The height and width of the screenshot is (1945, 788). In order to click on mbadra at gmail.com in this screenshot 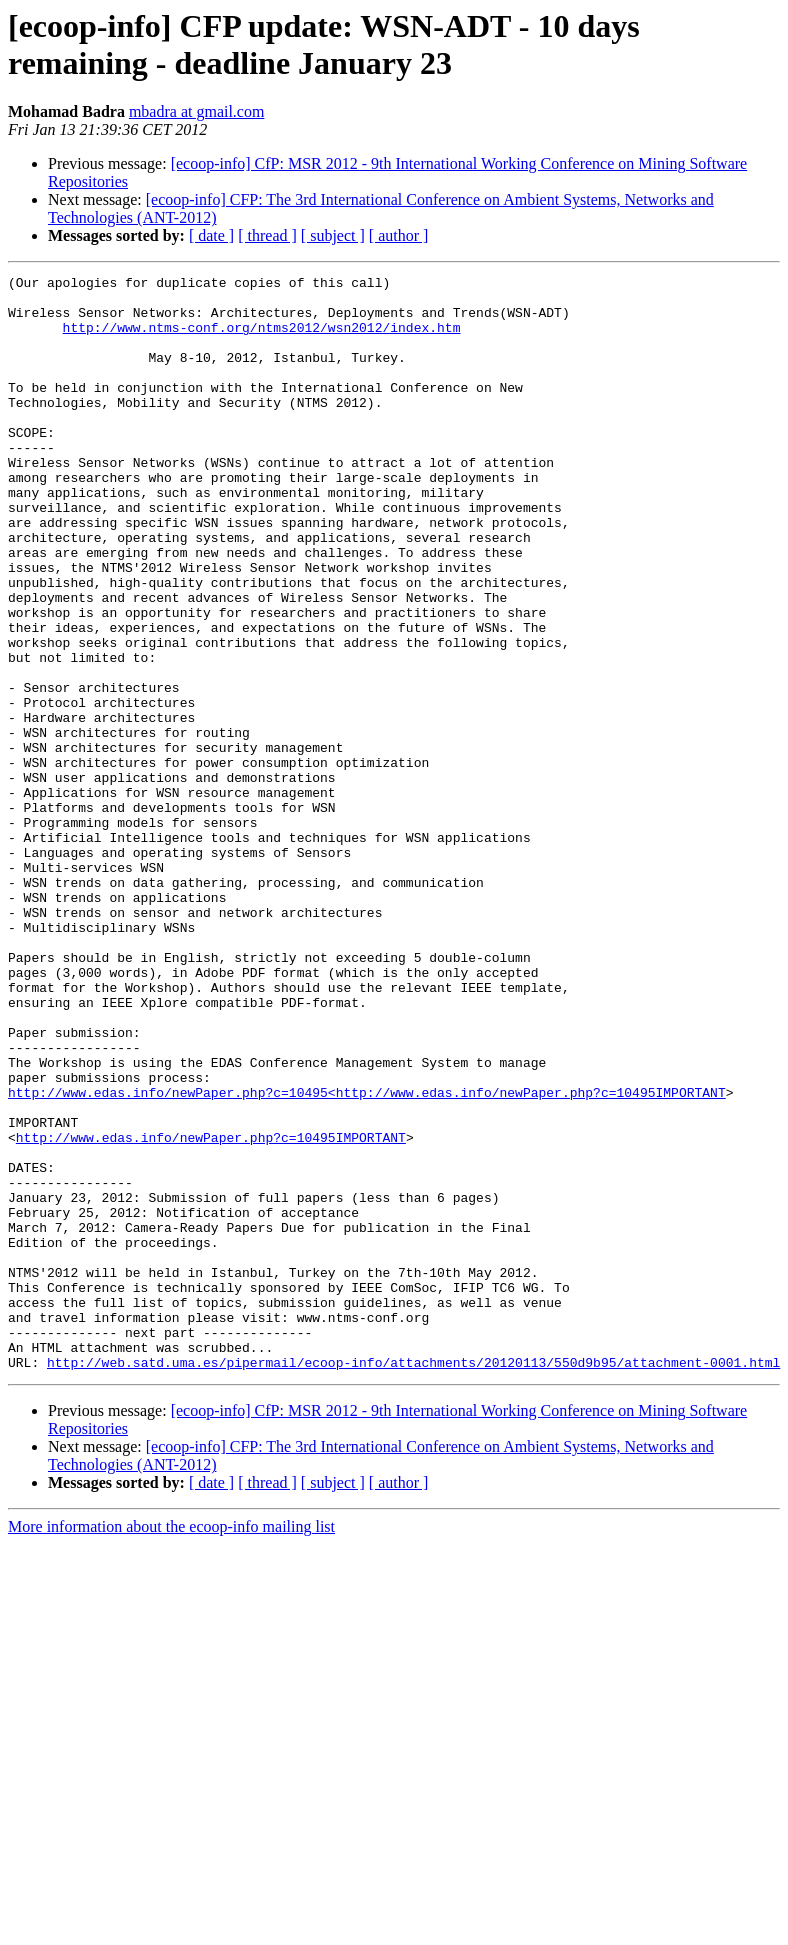, I will do `click(197, 111)`.